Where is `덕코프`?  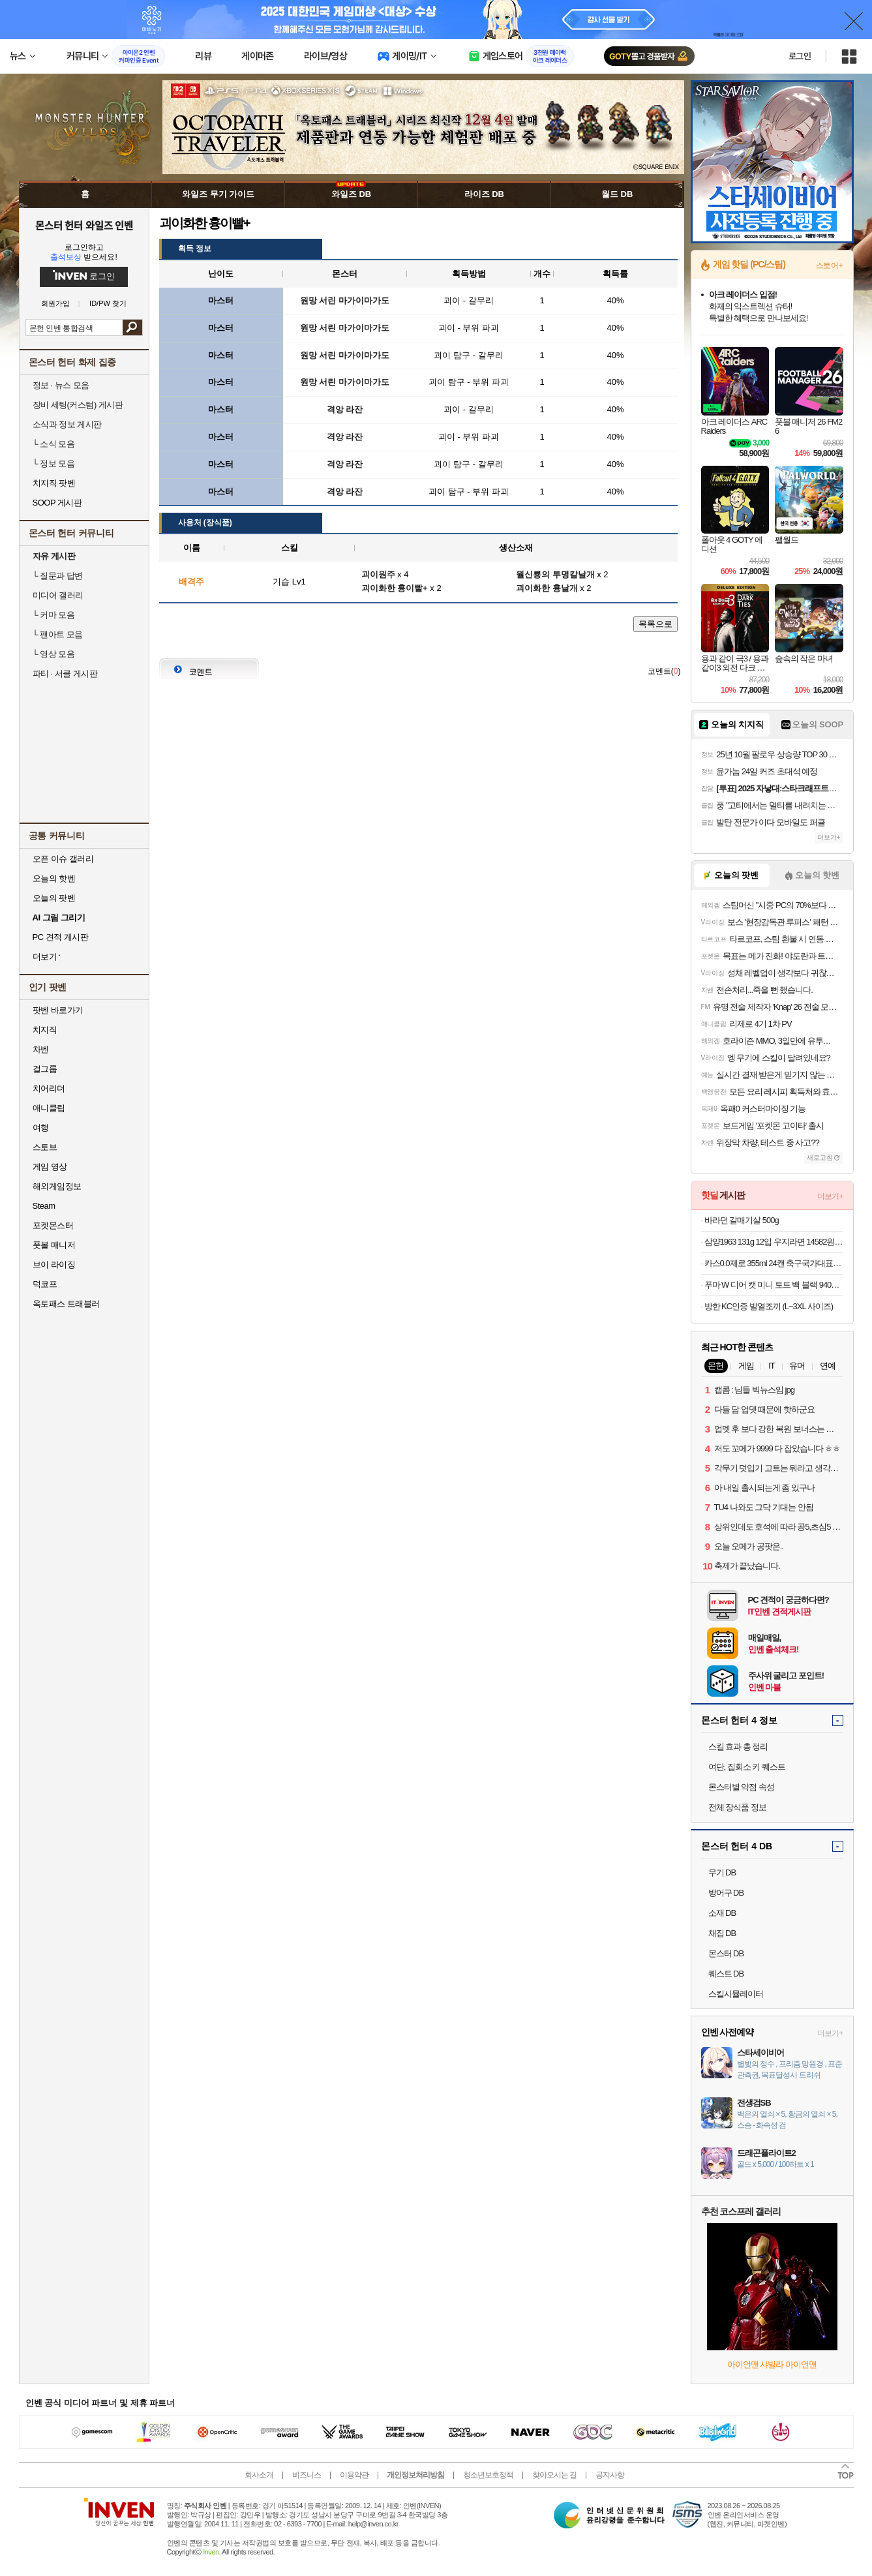 덕코프 is located at coordinates (45, 1284).